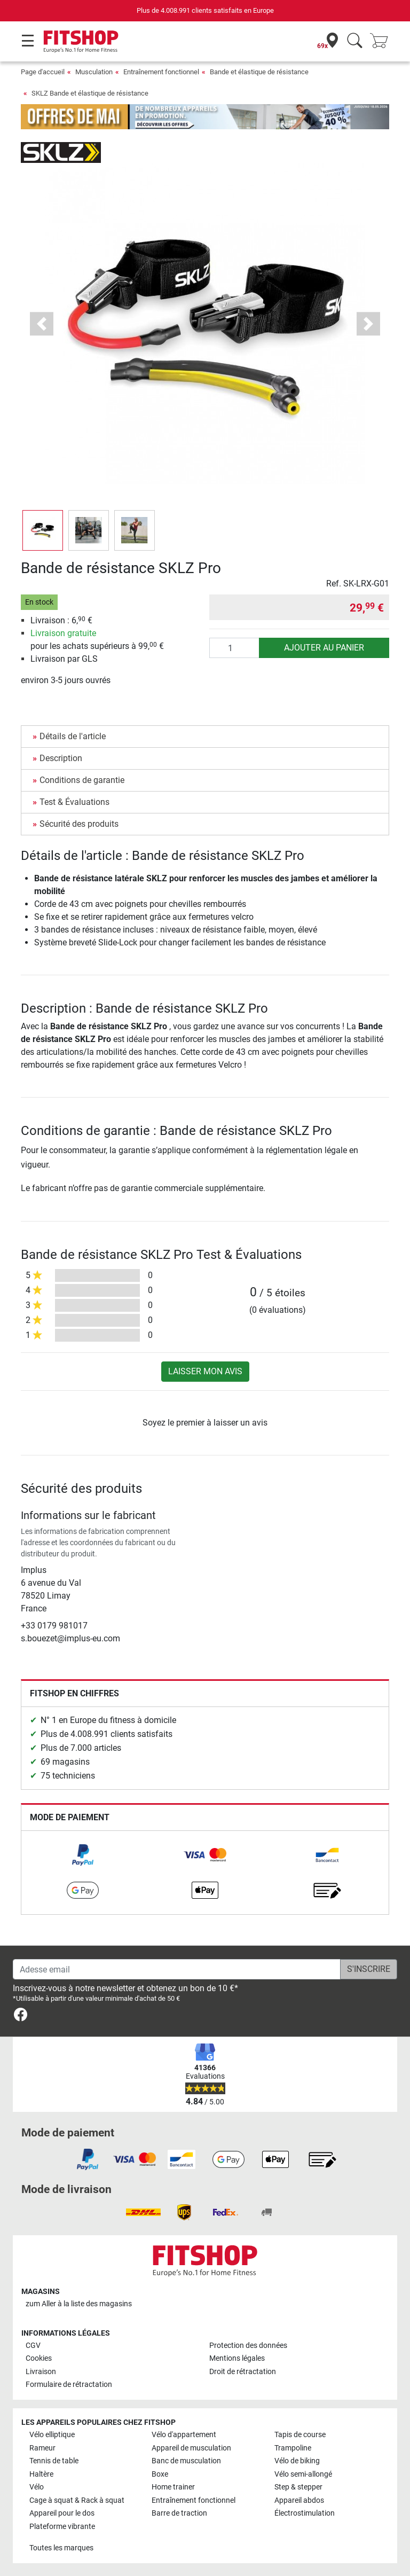  What do you see at coordinates (292, 2448) in the screenshot?
I see `Trampoline` at bounding box center [292, 2448].